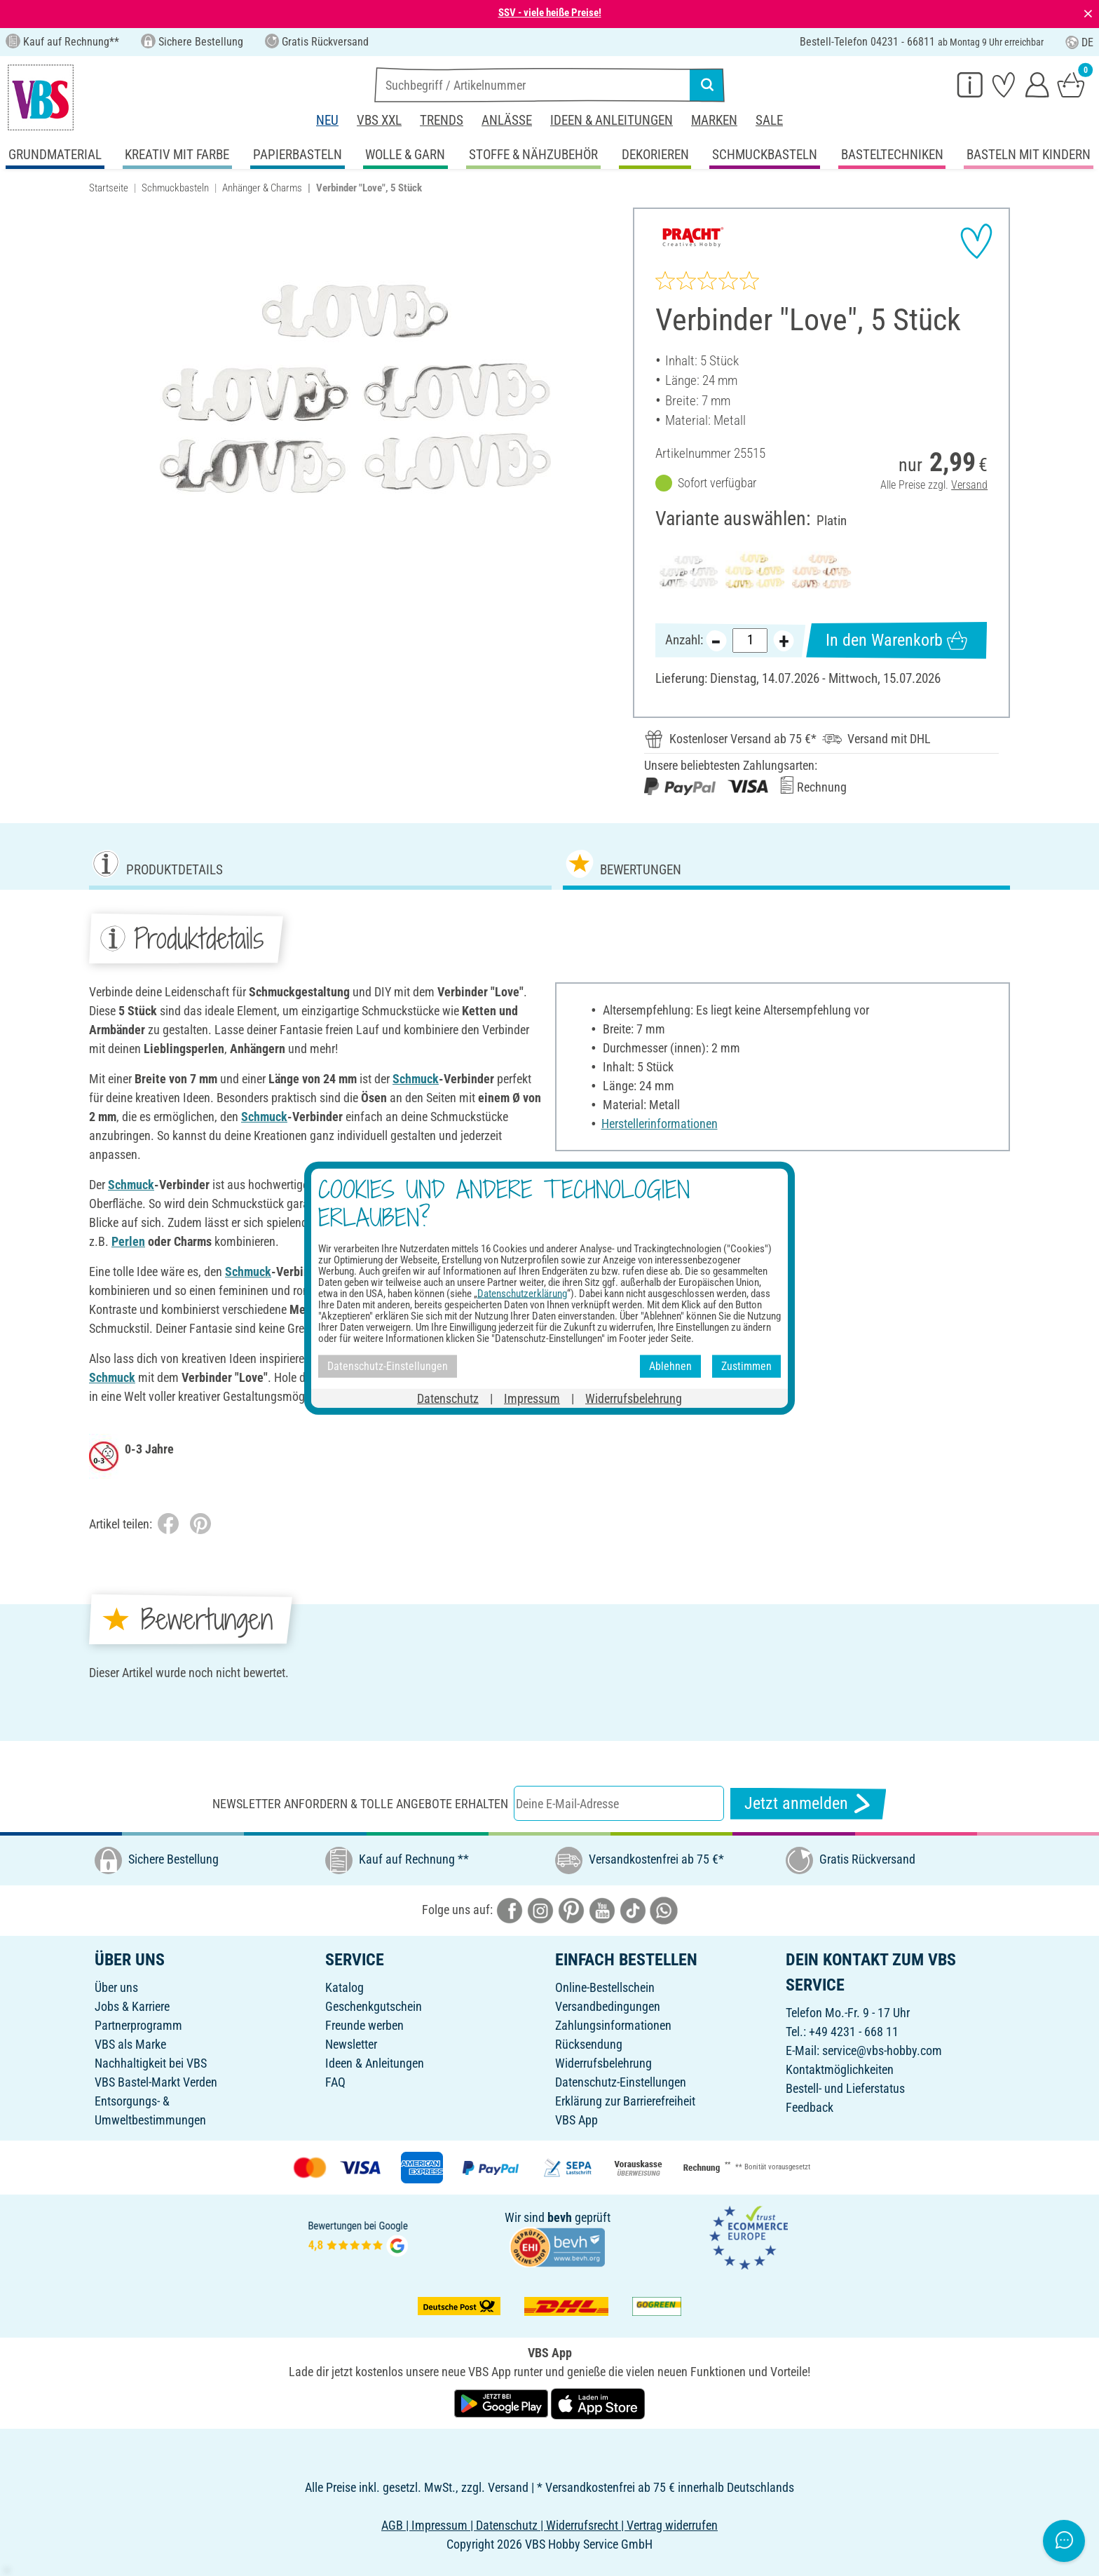 Image resolution: width=1099 pixels, height=2576 pixels. What do you see at coordinates (769, 120) in the screenshot?
I see `Sale` at bounding box center [769, 120].